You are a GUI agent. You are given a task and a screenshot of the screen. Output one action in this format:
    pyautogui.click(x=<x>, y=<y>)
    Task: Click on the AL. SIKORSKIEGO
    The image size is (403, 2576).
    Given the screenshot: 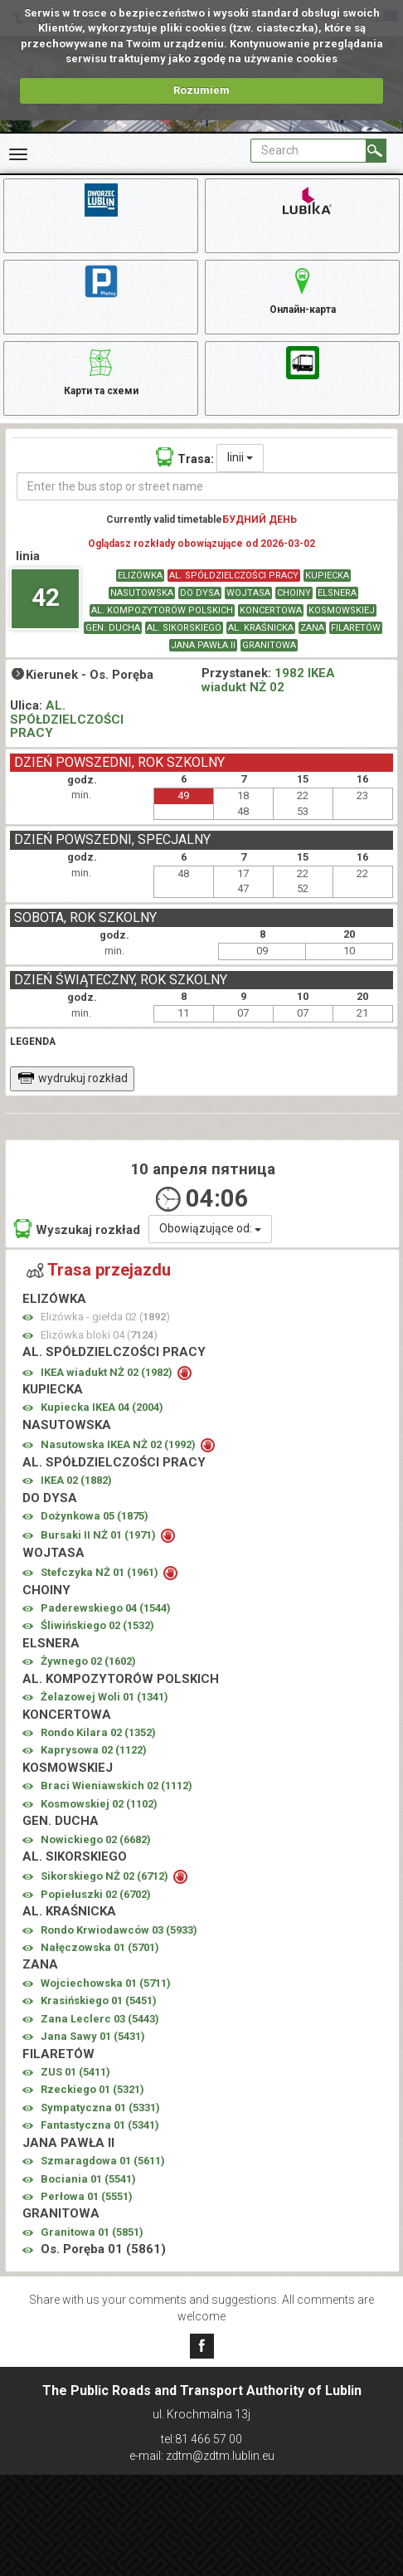 What is the action you would take?
    pyautogui.click(x=184, y=627)
    